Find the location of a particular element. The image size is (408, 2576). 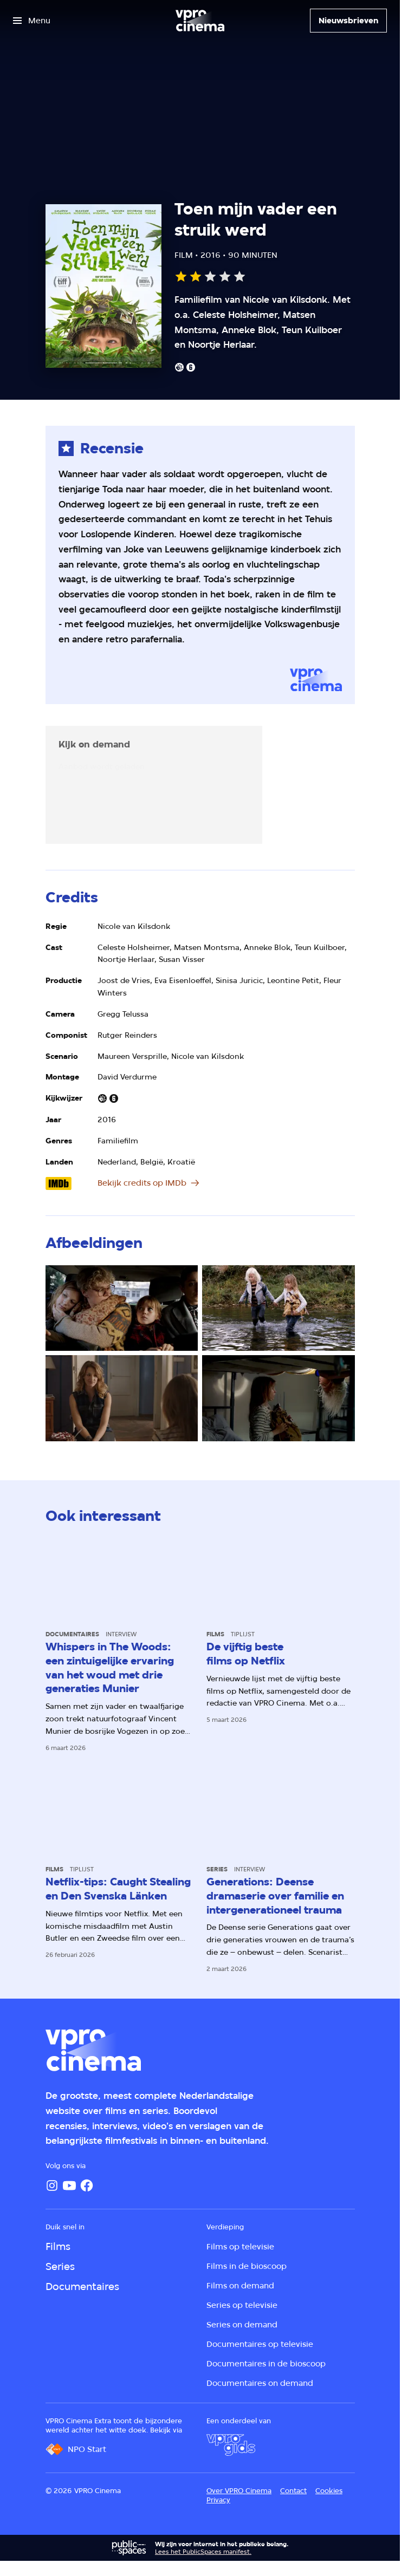

[Instagram] is located at coordinates (52, 2185).